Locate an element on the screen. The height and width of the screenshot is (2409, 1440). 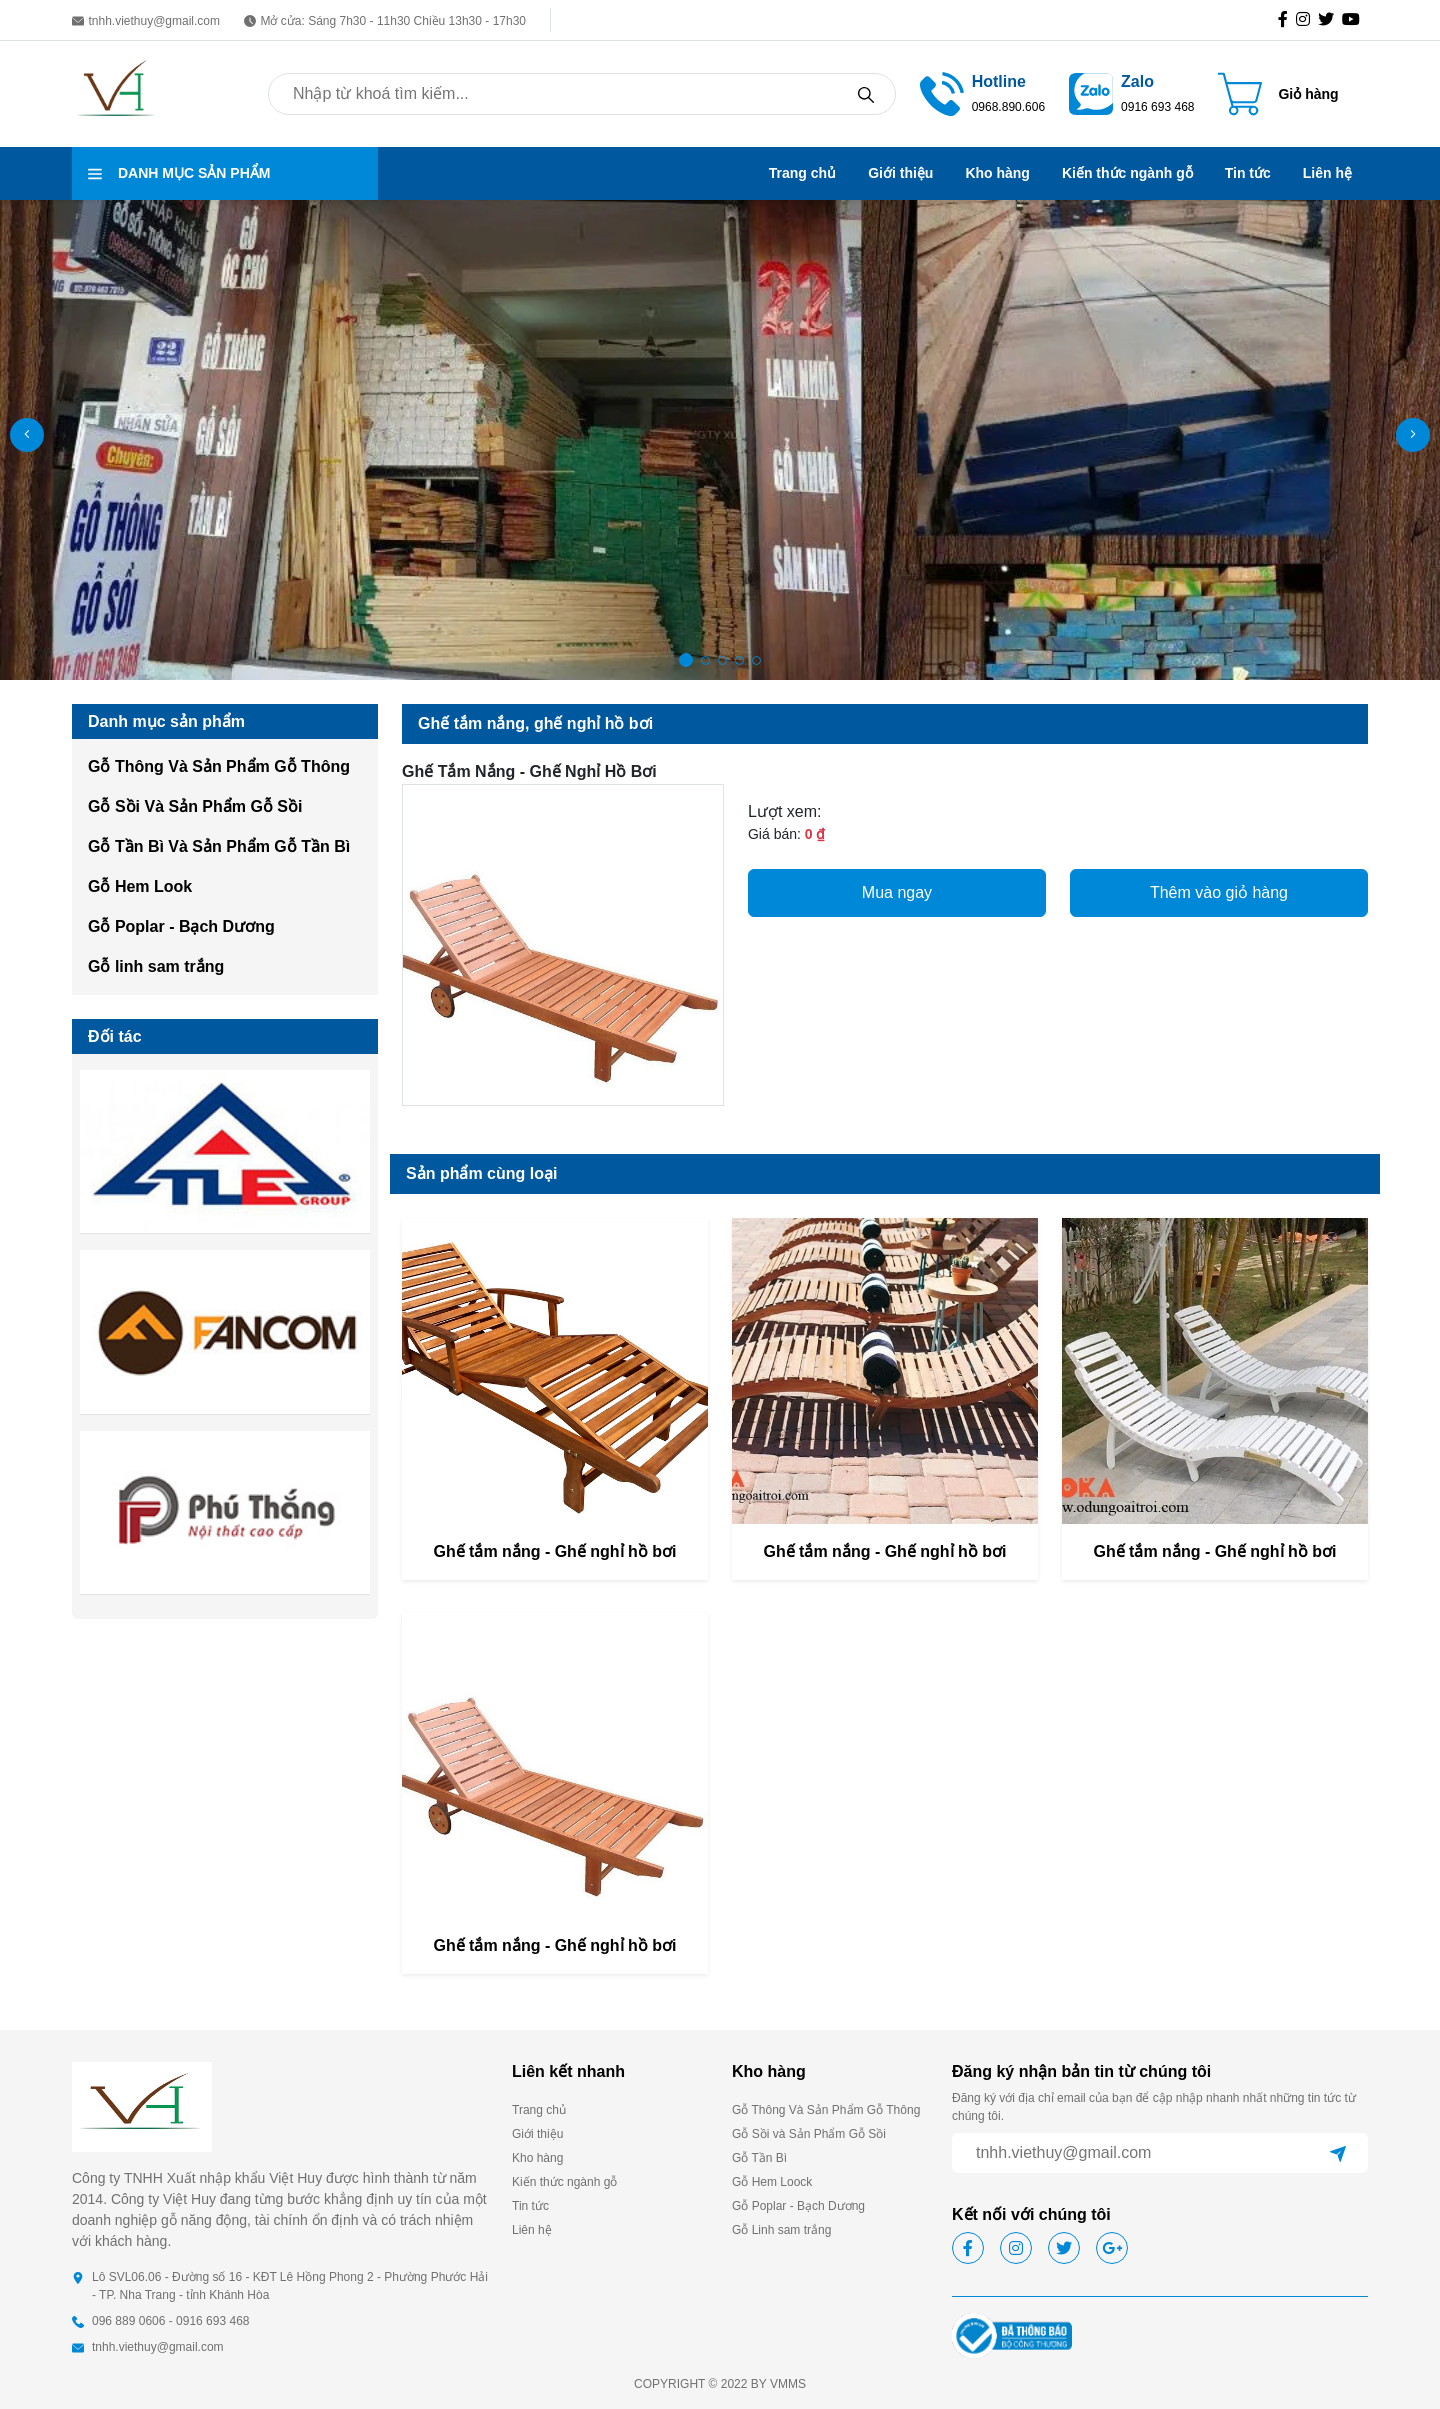
Tin tức is located at coordinates (1248, 173).